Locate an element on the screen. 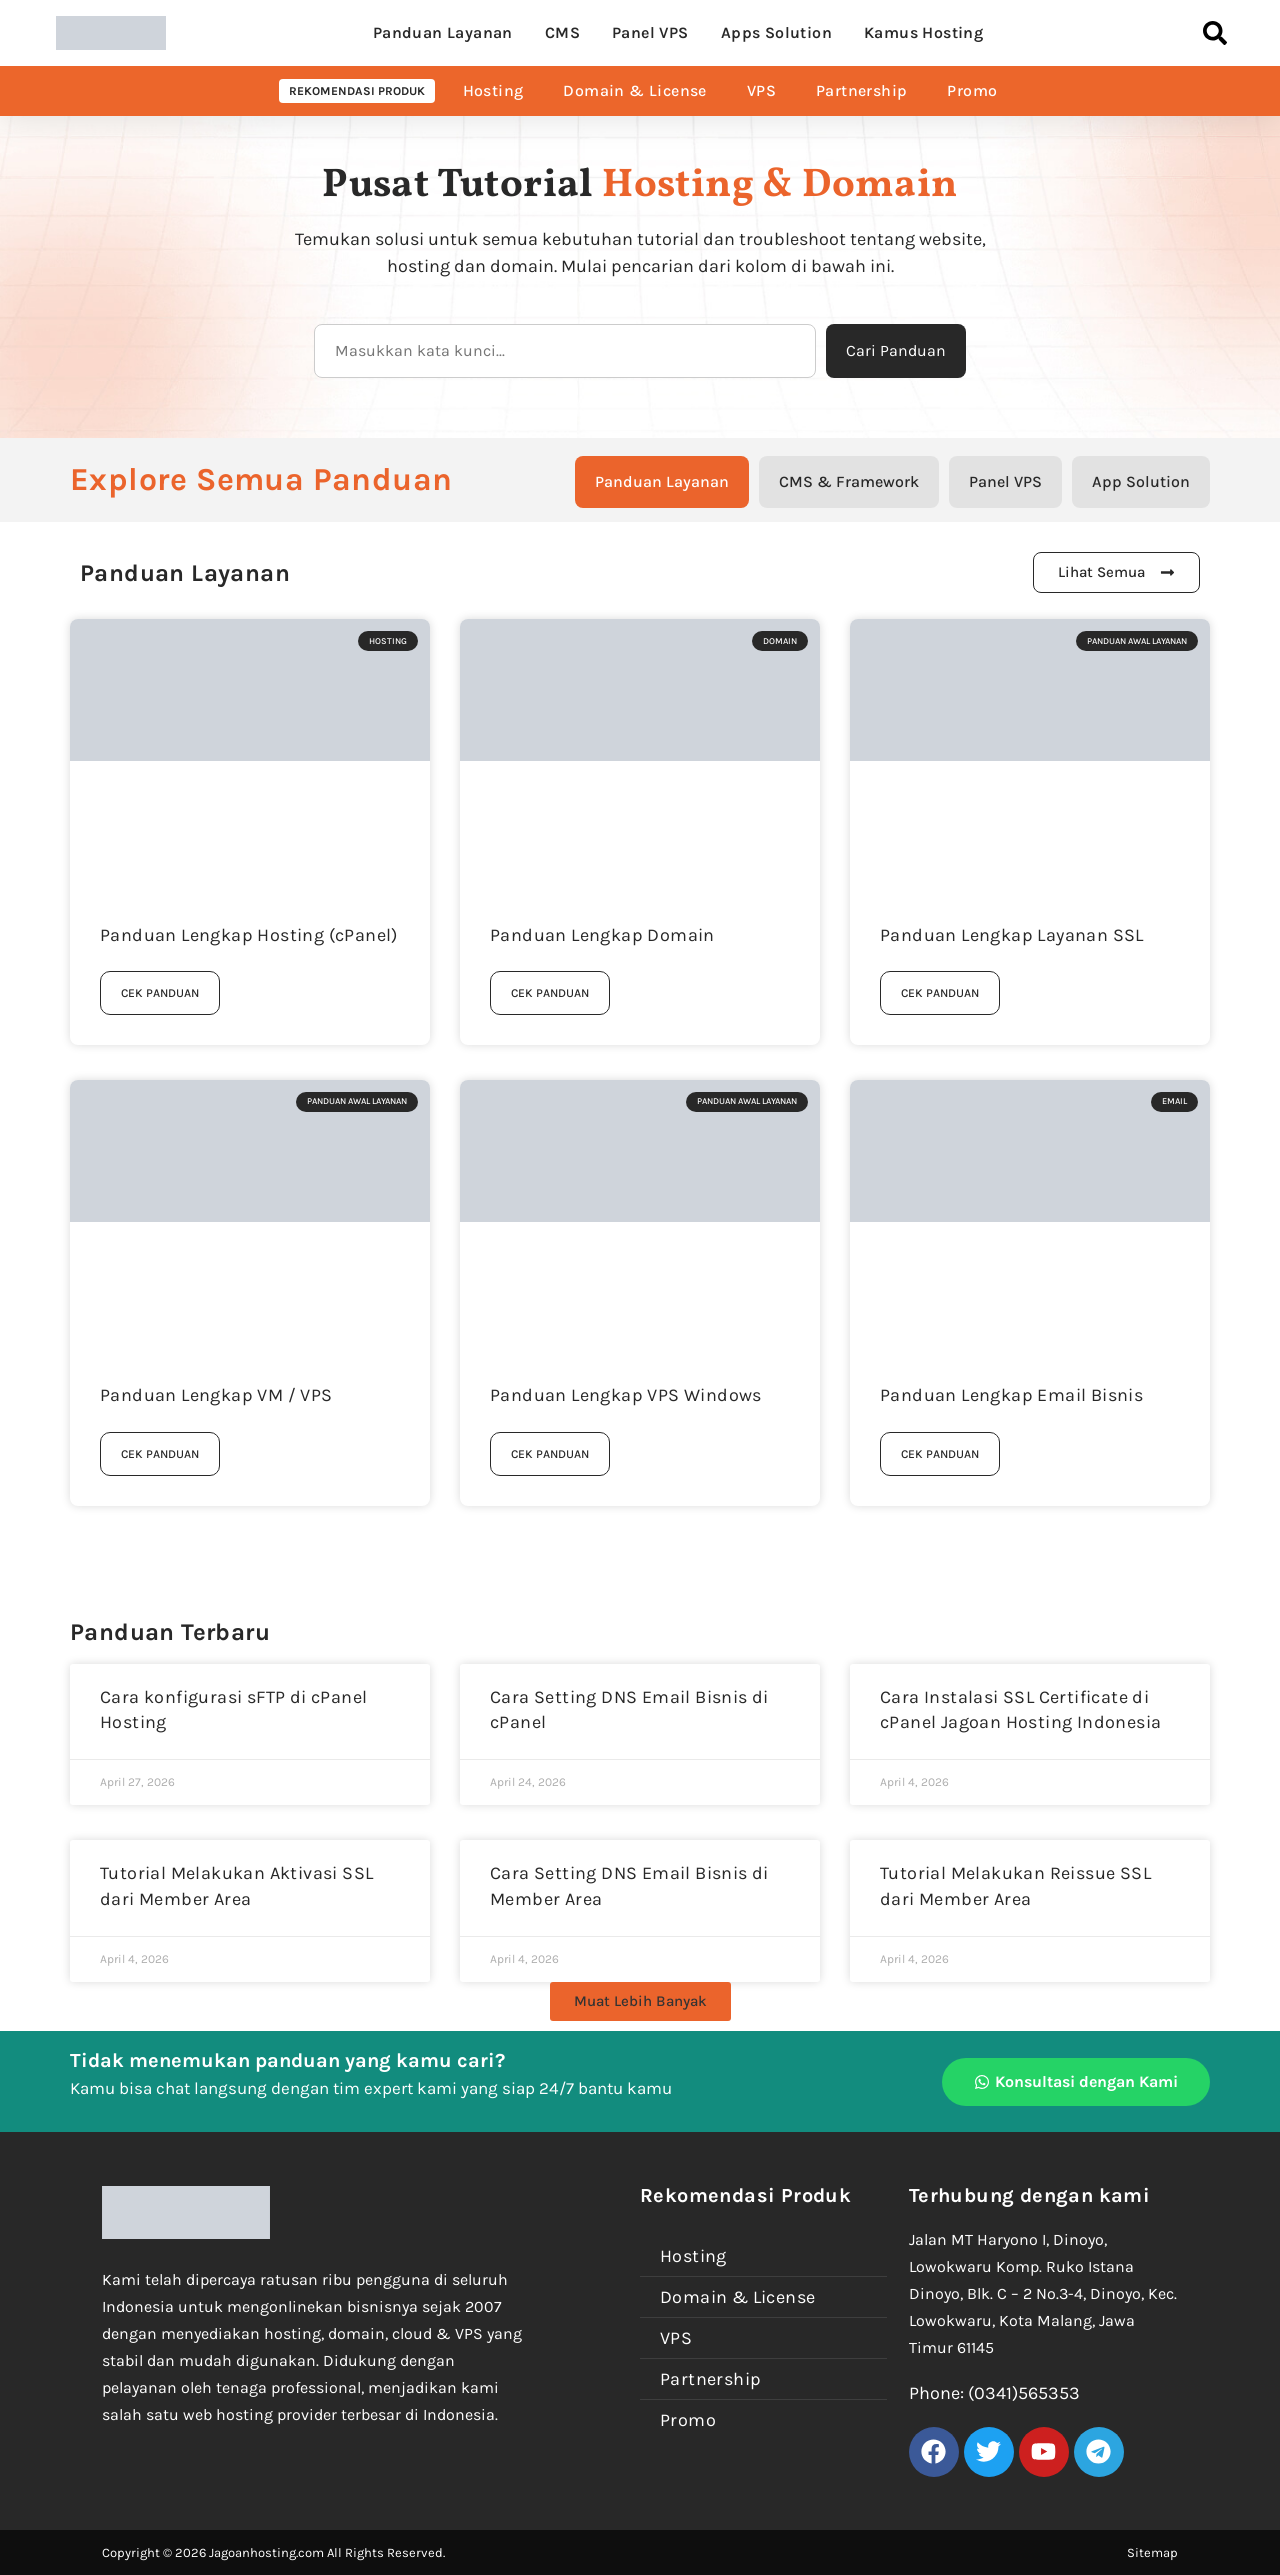  Partnership is located at coordinates (861, 90).